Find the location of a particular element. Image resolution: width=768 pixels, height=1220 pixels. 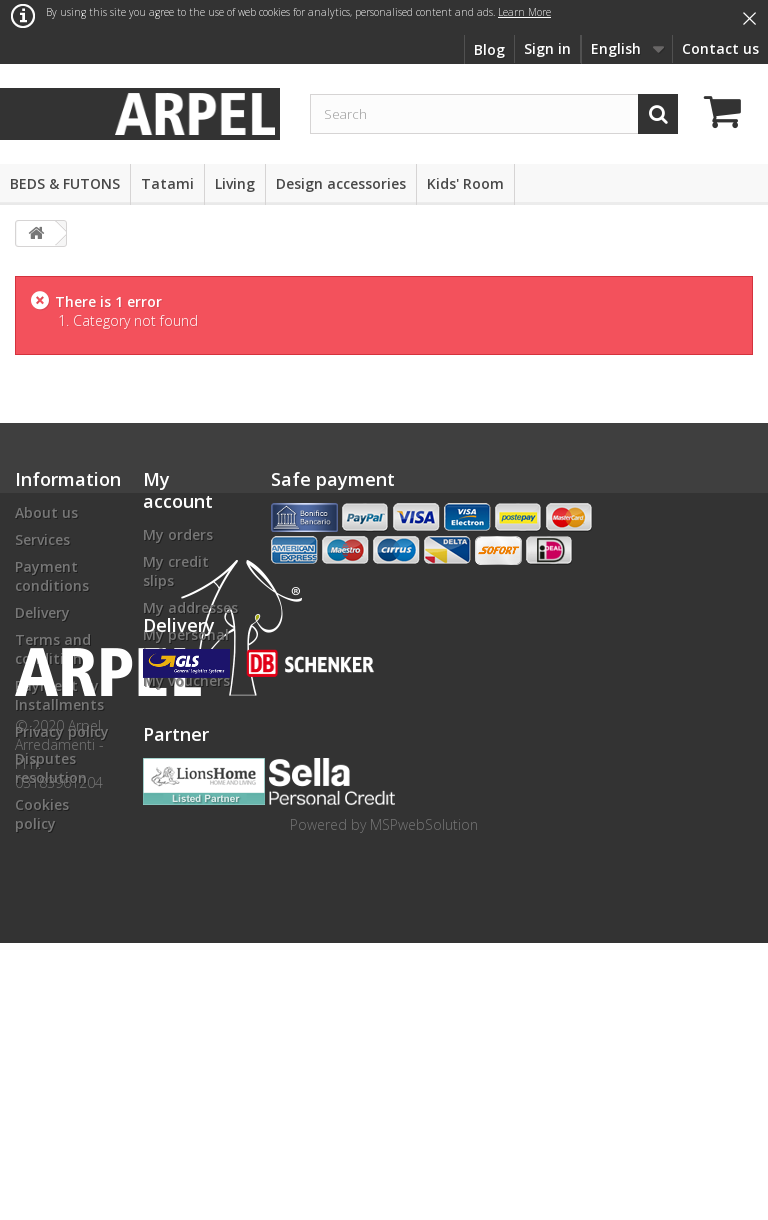

Sign in is located at coordinates (547, 48).